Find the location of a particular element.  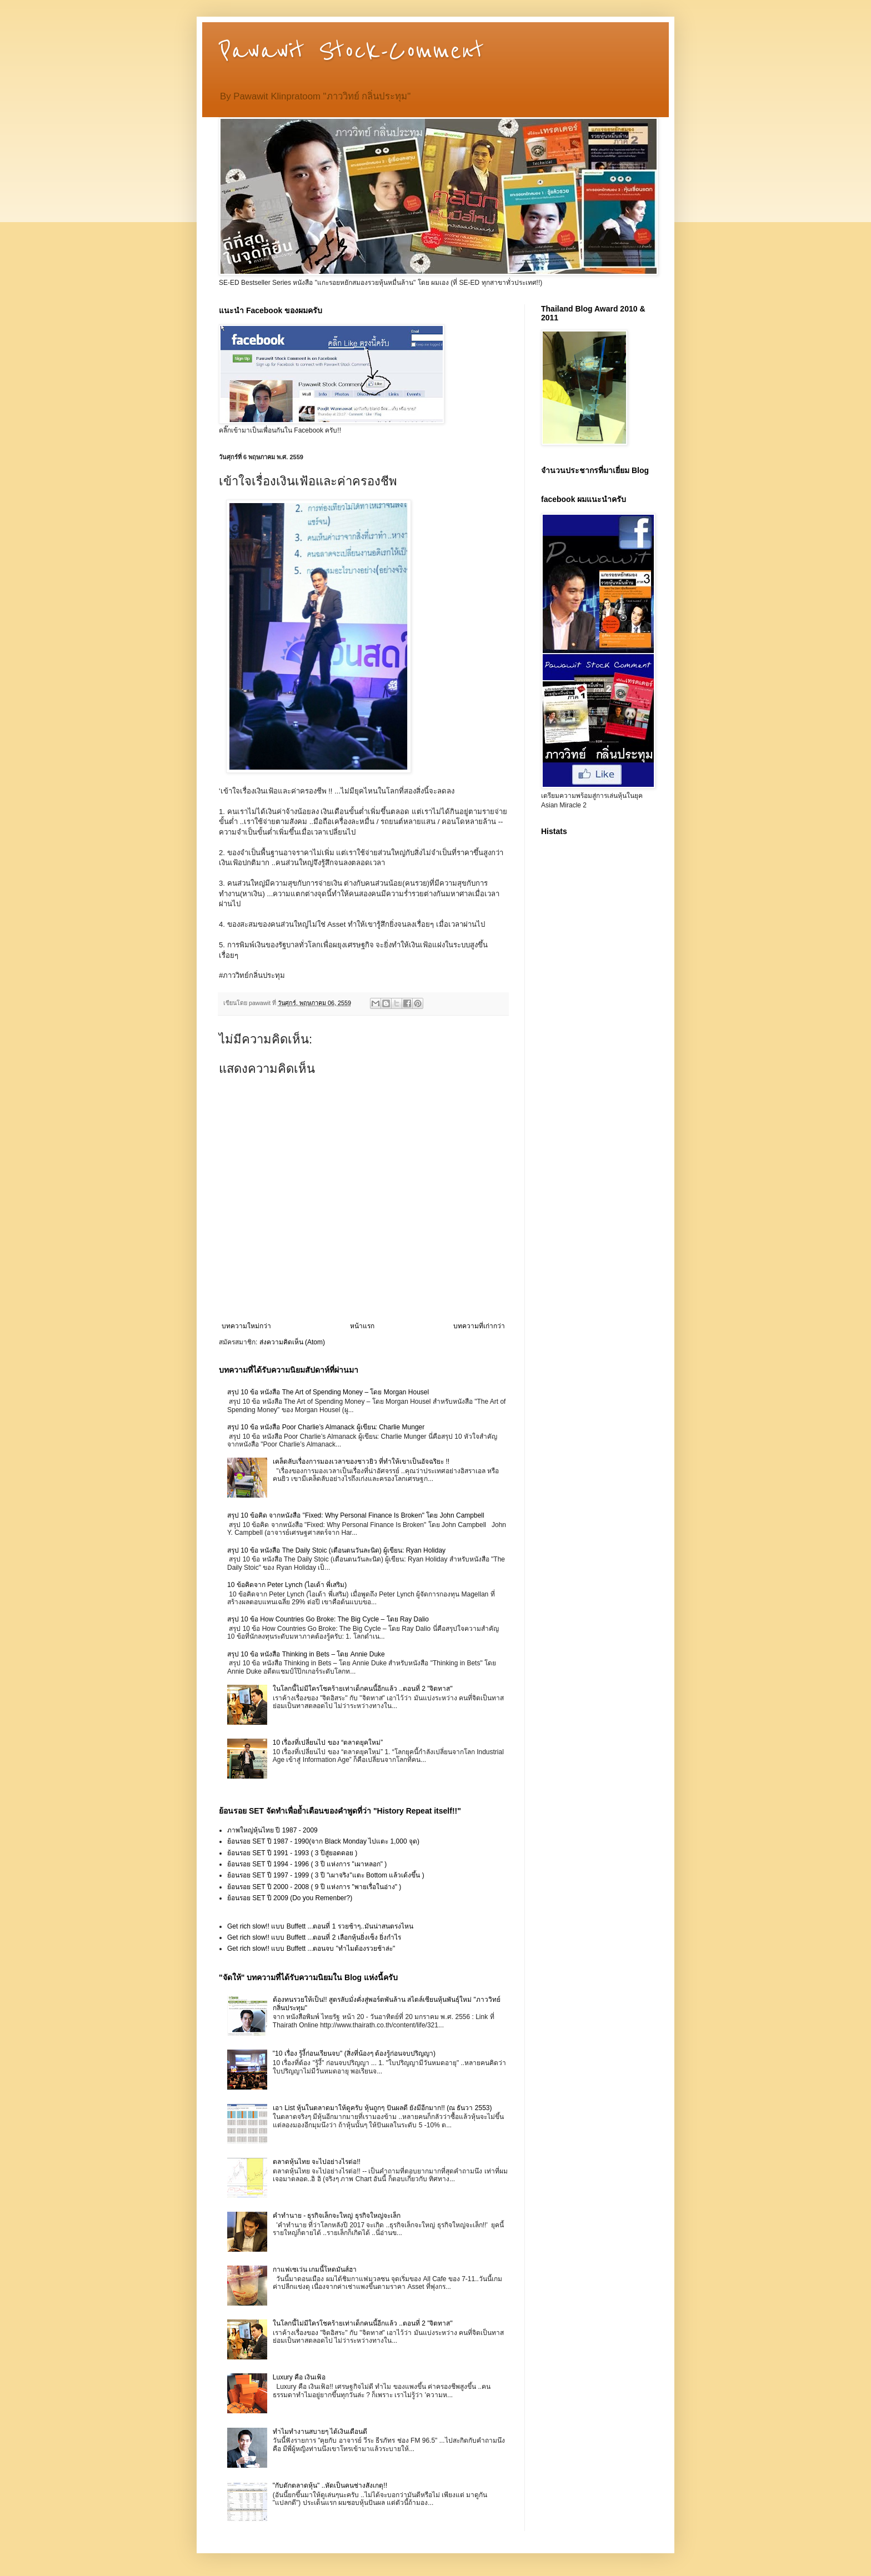

สรุป 10 ข้อ หนังสือ Thinking in Bets – โดย Annie Duke is located at coordinates (306, 1654).